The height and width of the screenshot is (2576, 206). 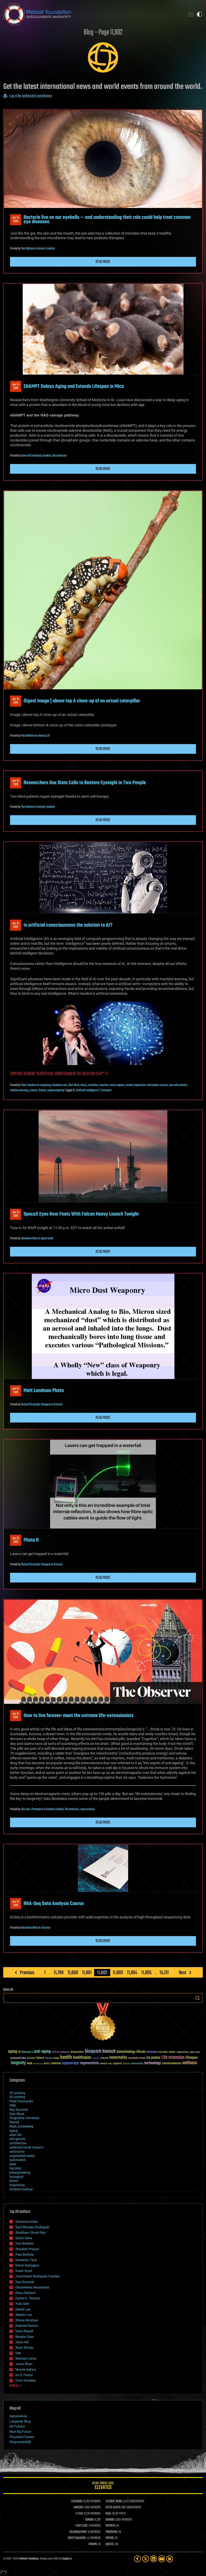 What do you see at coordinates (19, 1090) in the screenshot?
I see `machine learning` at bounding box center [19, 1090].